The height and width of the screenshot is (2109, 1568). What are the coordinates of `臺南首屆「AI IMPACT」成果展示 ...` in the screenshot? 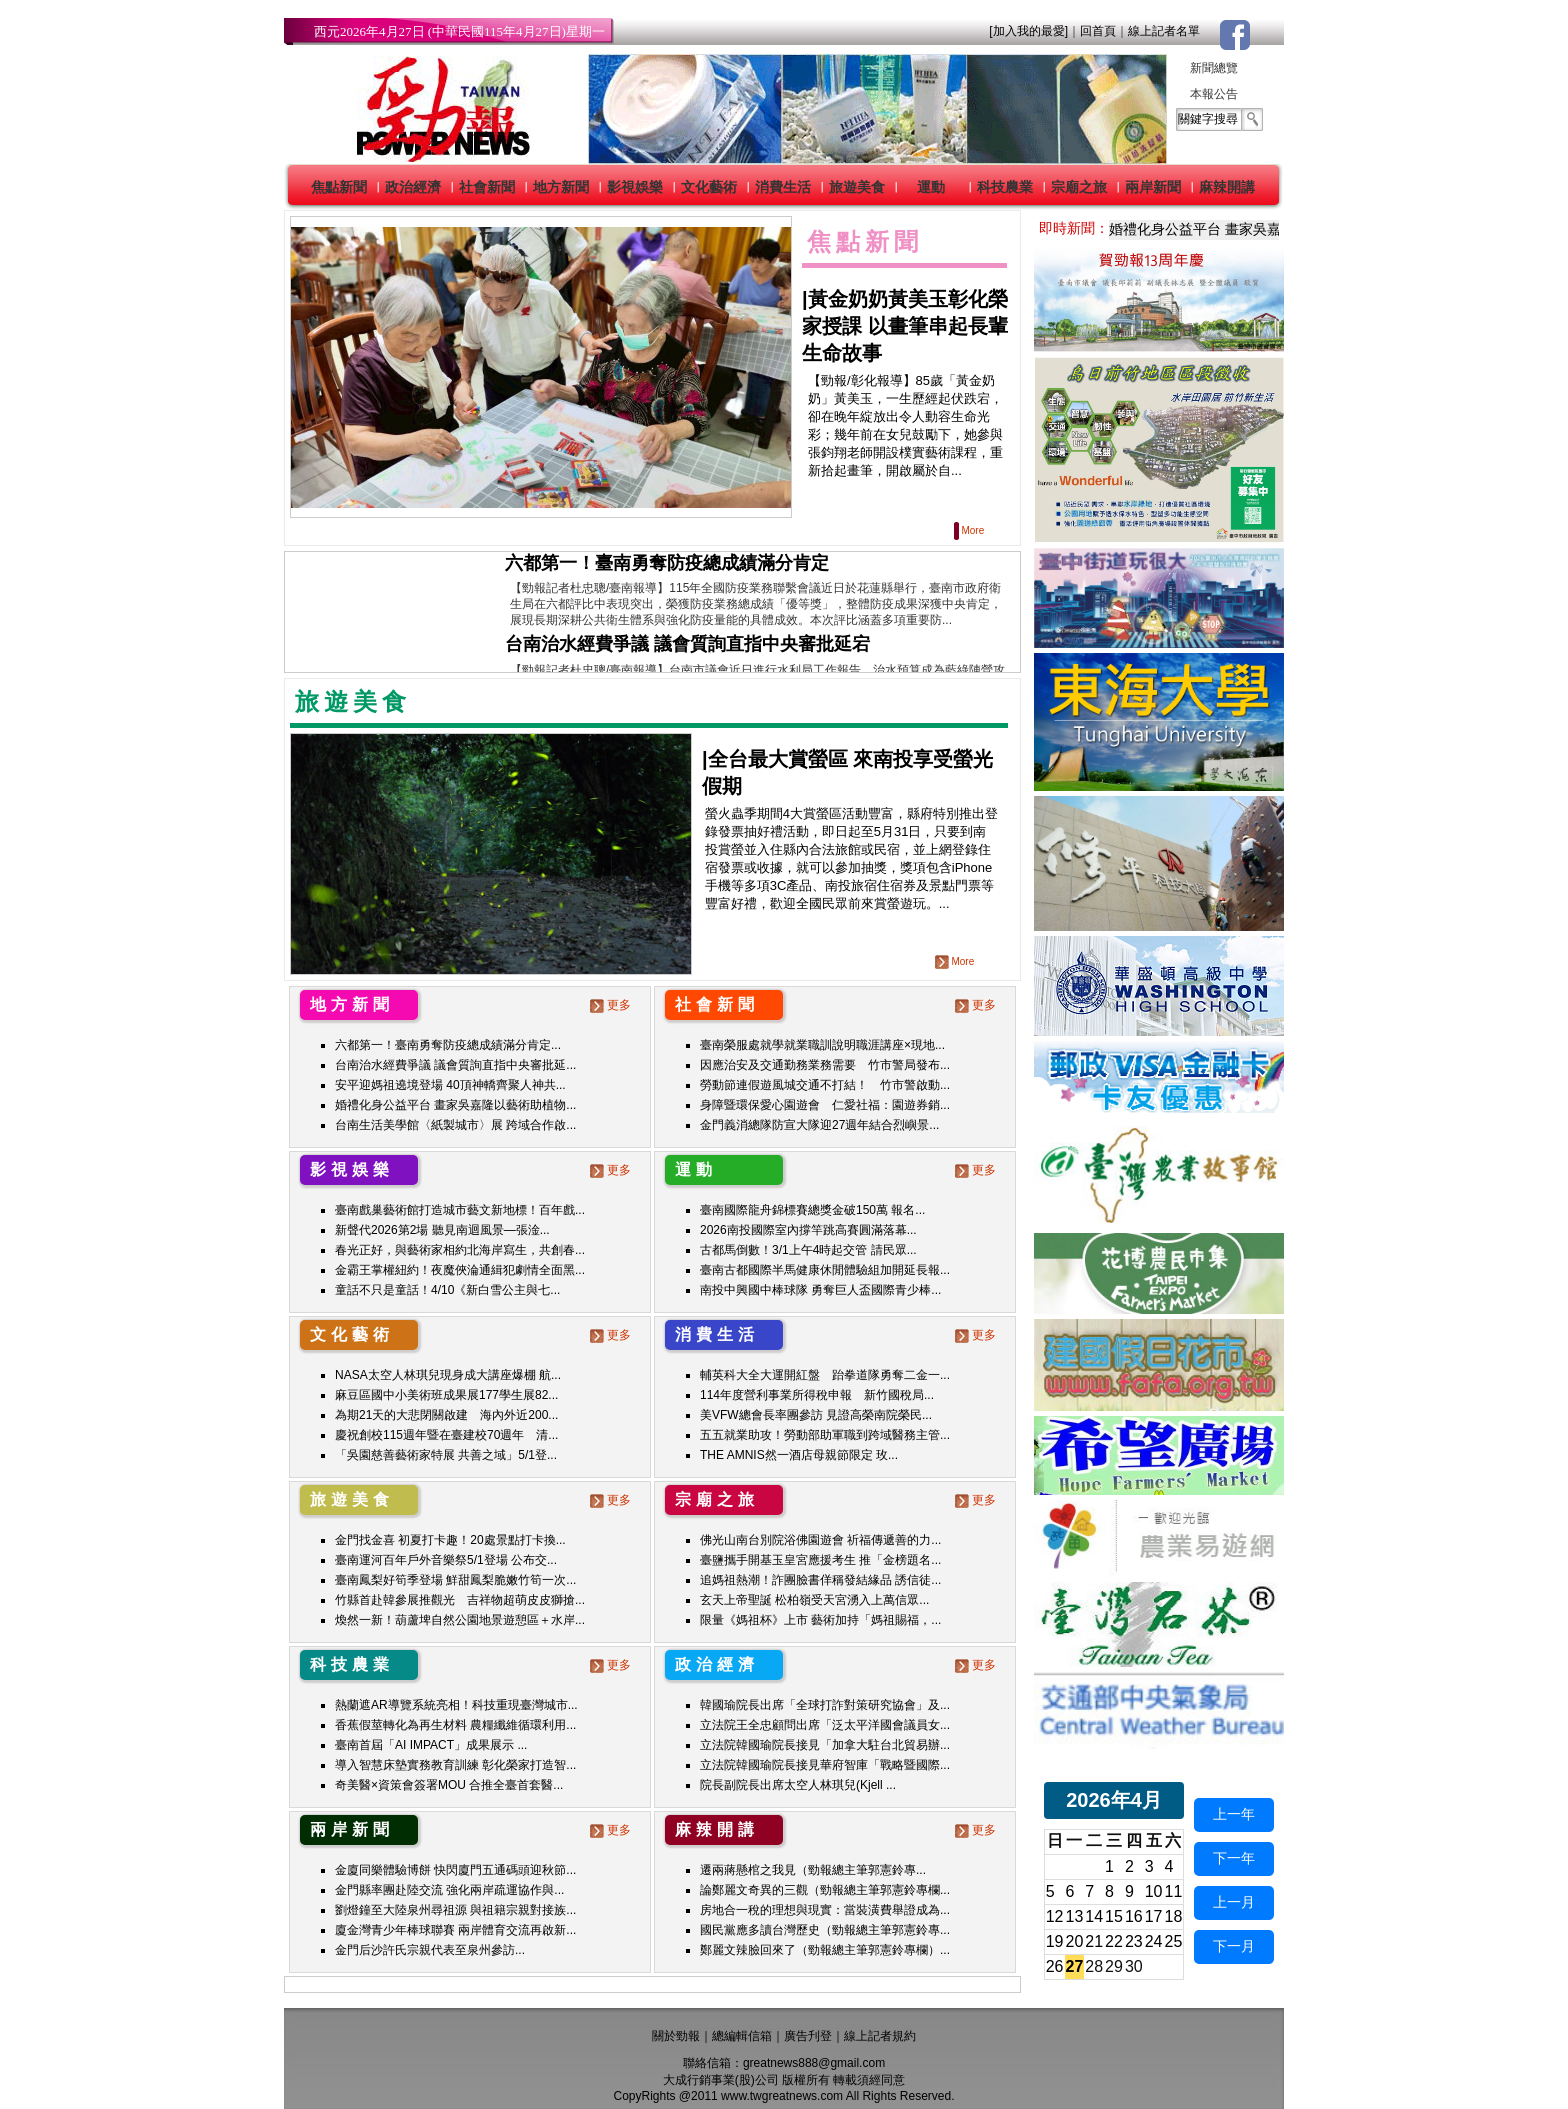 It's located at (431, 1745).